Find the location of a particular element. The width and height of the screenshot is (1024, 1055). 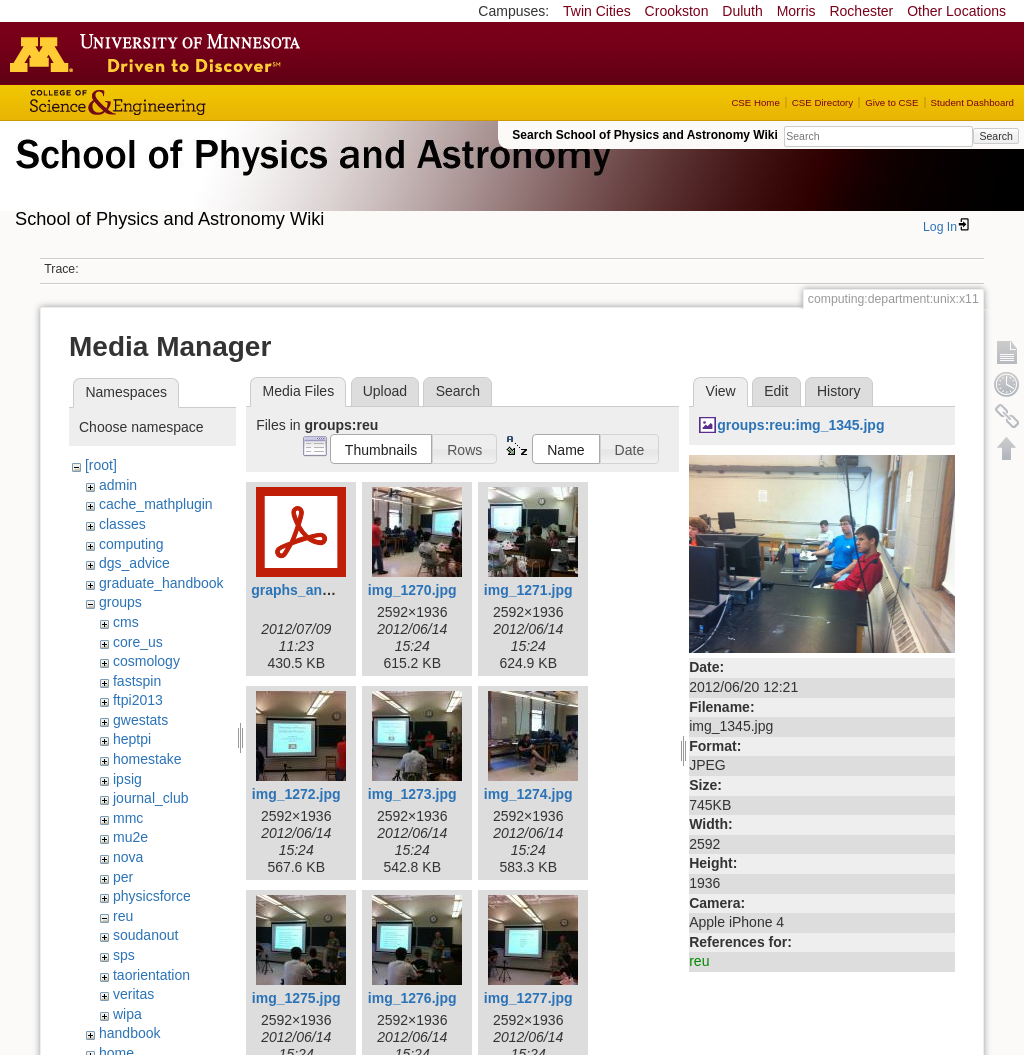

core_us is located at coordinates (138, 642).